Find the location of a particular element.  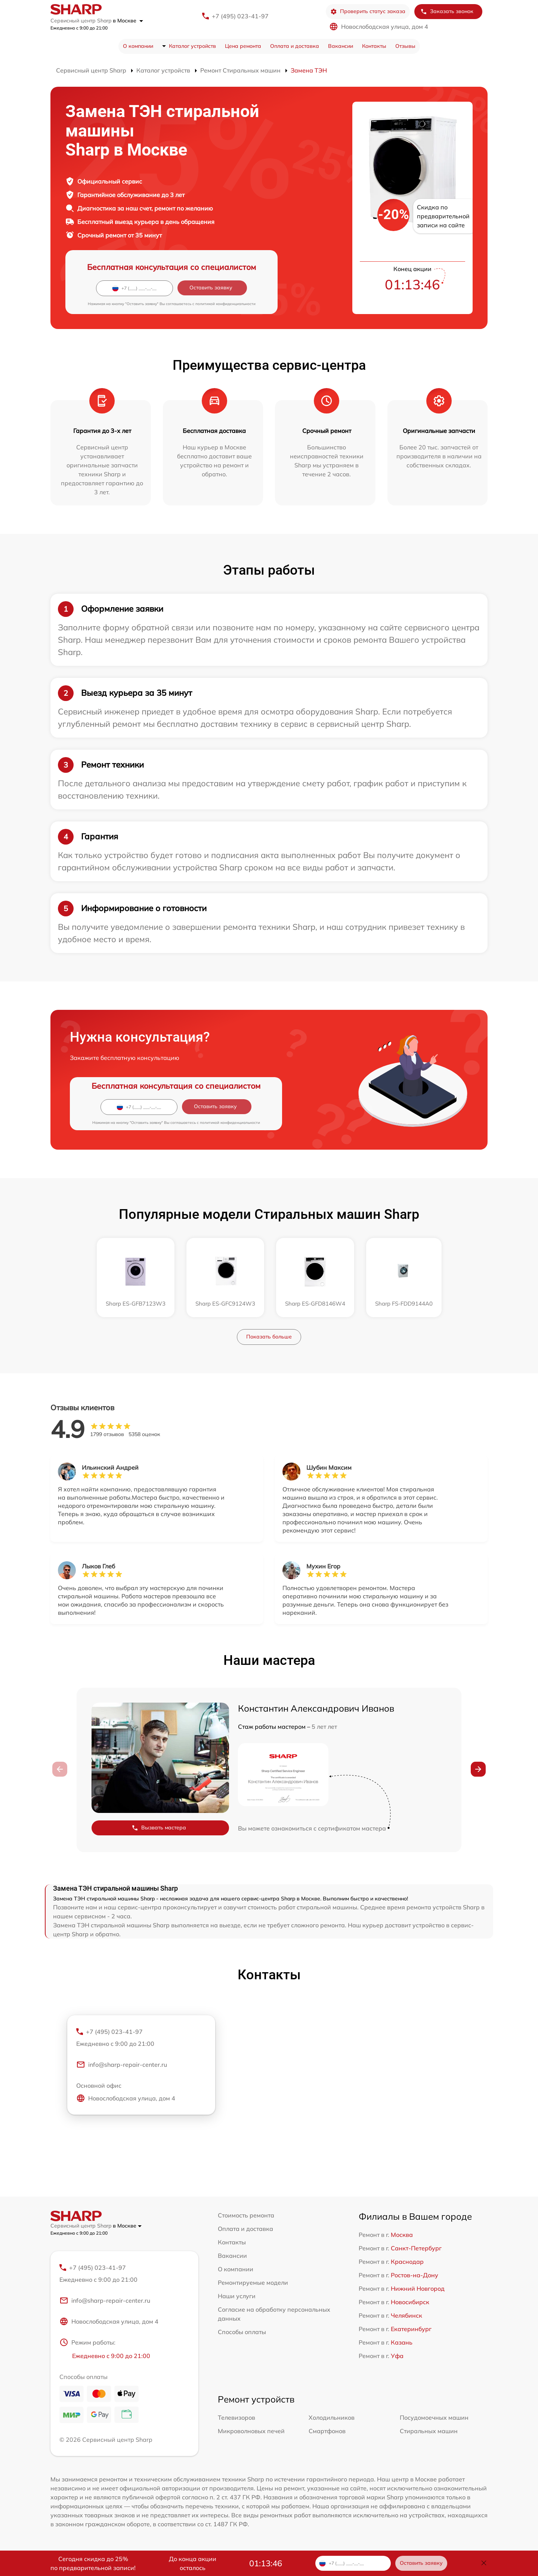

Стиральных машин is located at coordinates (429, 2431).